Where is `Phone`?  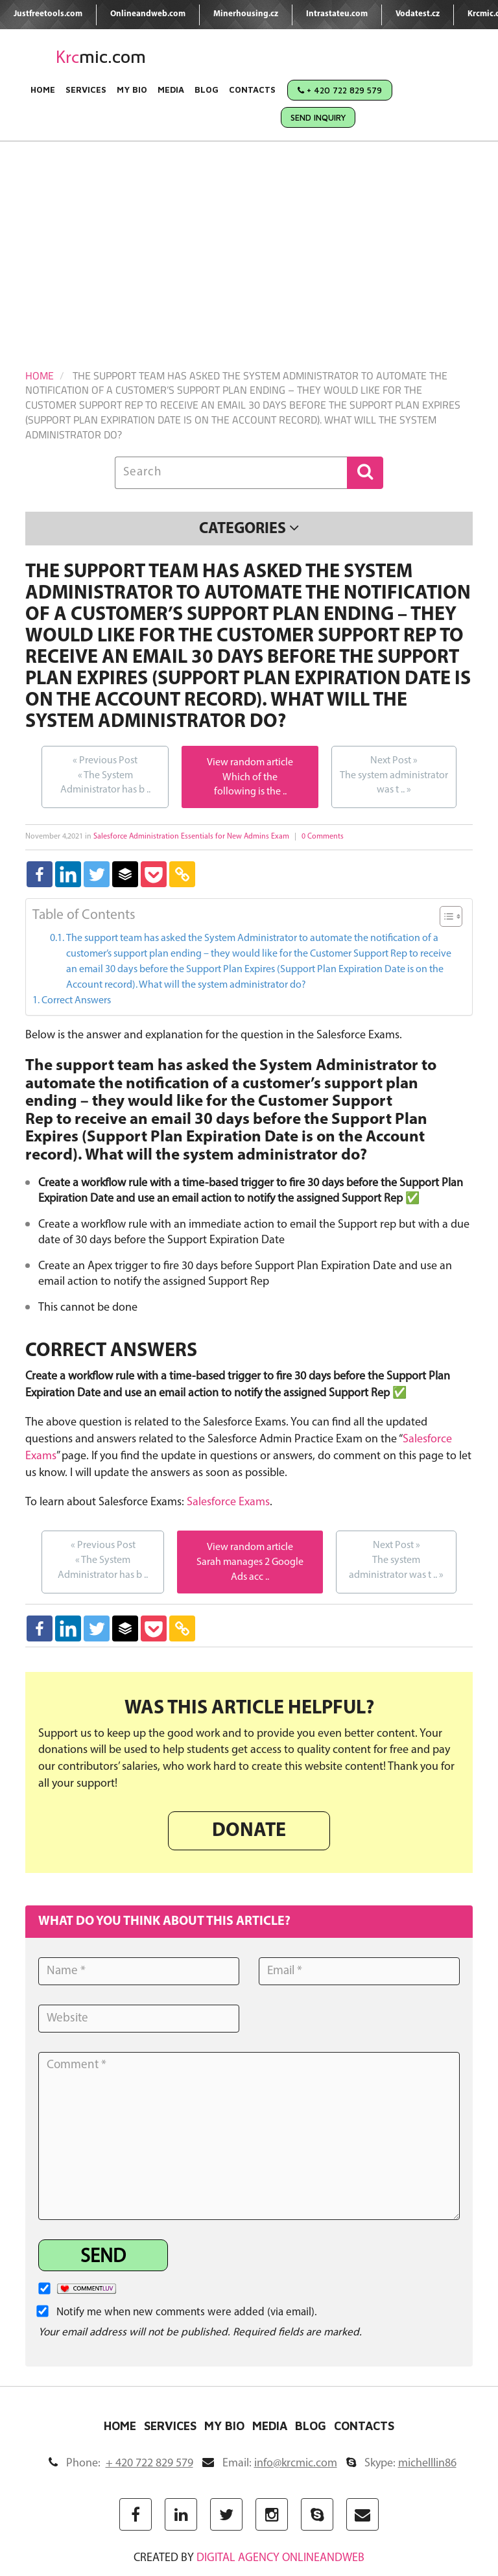 Phone is located at coordinates (121, 2463).